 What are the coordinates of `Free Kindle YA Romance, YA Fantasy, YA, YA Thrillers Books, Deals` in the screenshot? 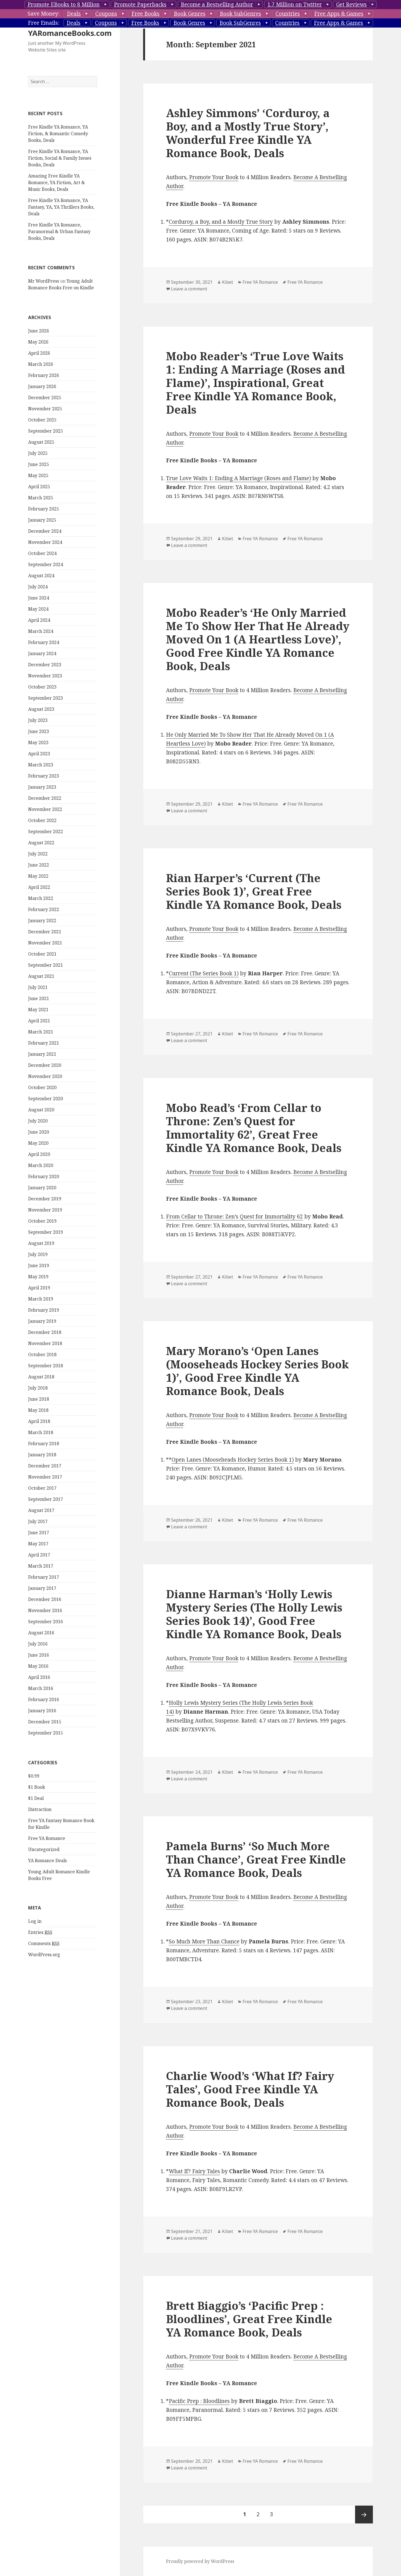 It's located at (61, 207).